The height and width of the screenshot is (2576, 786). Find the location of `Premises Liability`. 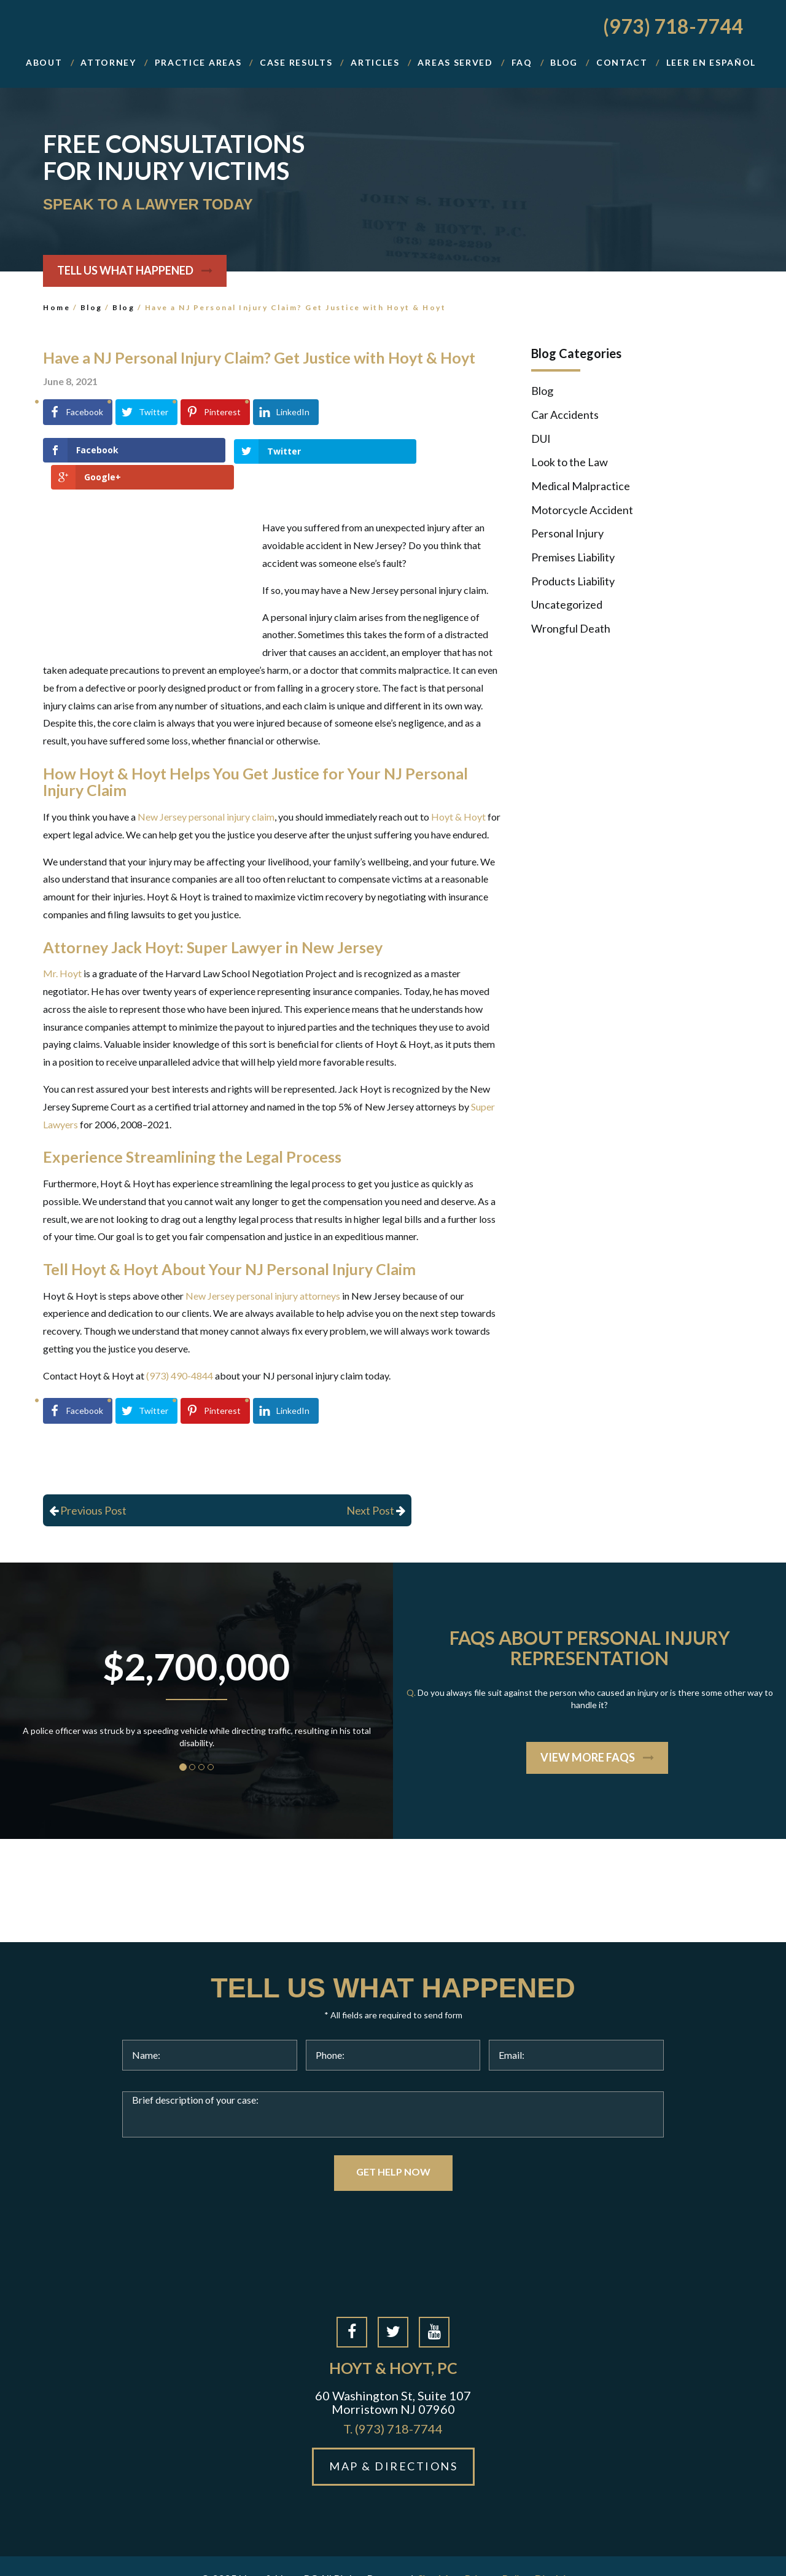

Premises Liability is located at coordinates (573, 557).